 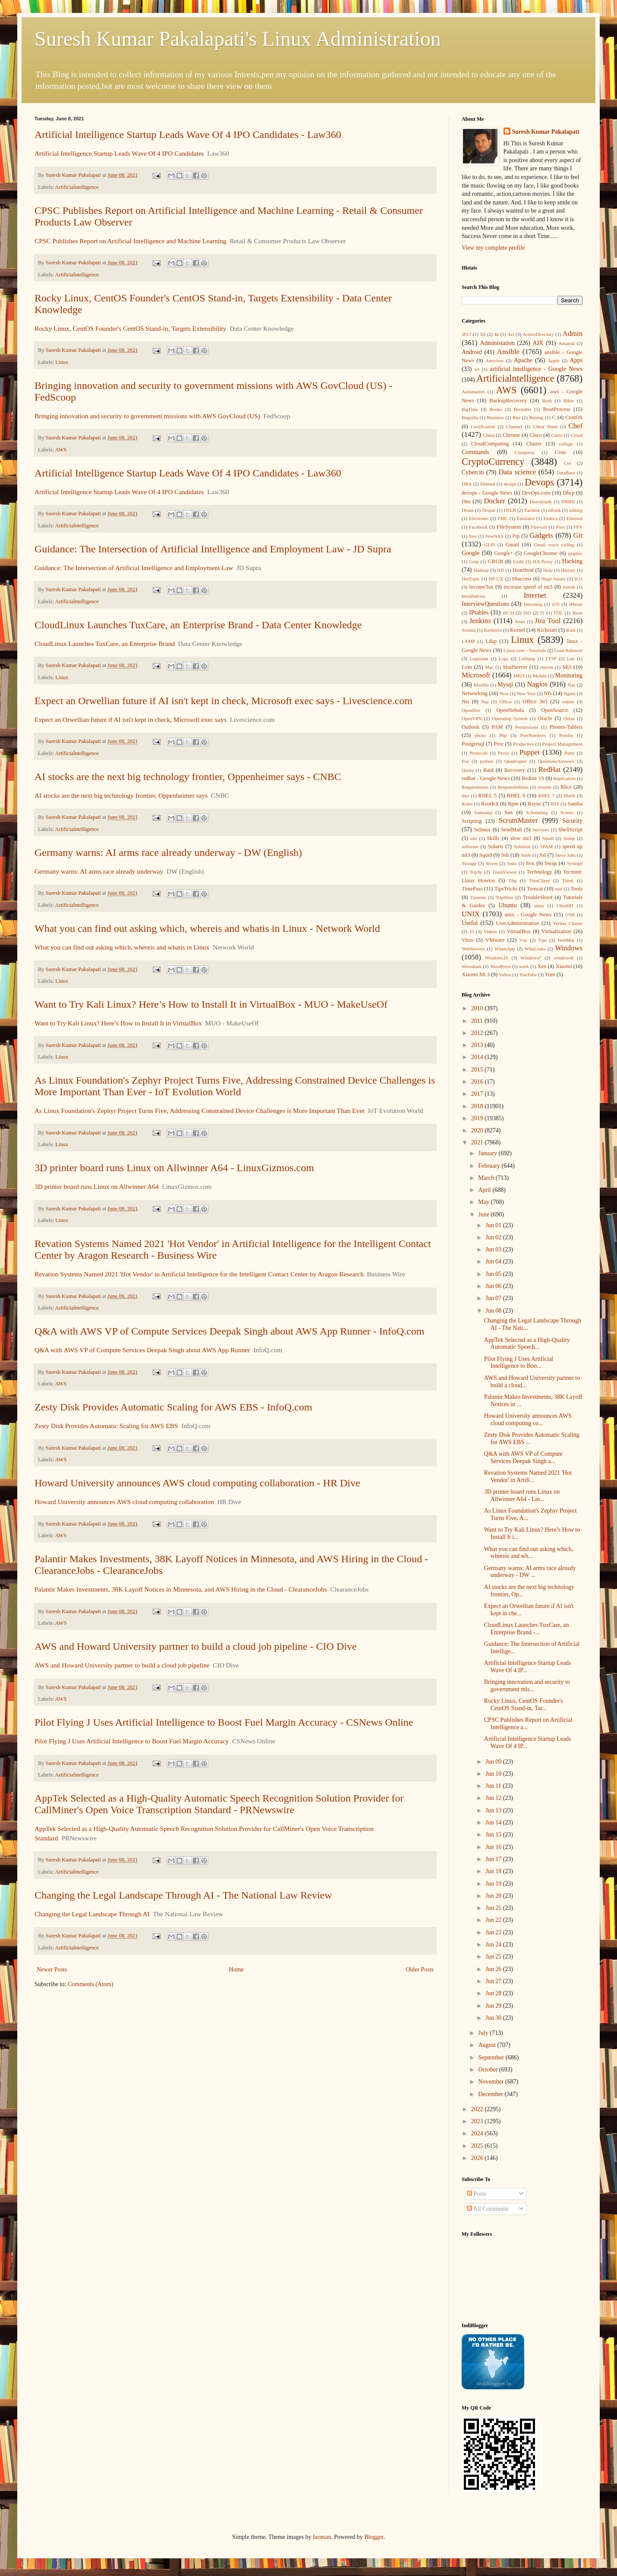 I want to click on ScrumMaster, so click(x=518, y=820).